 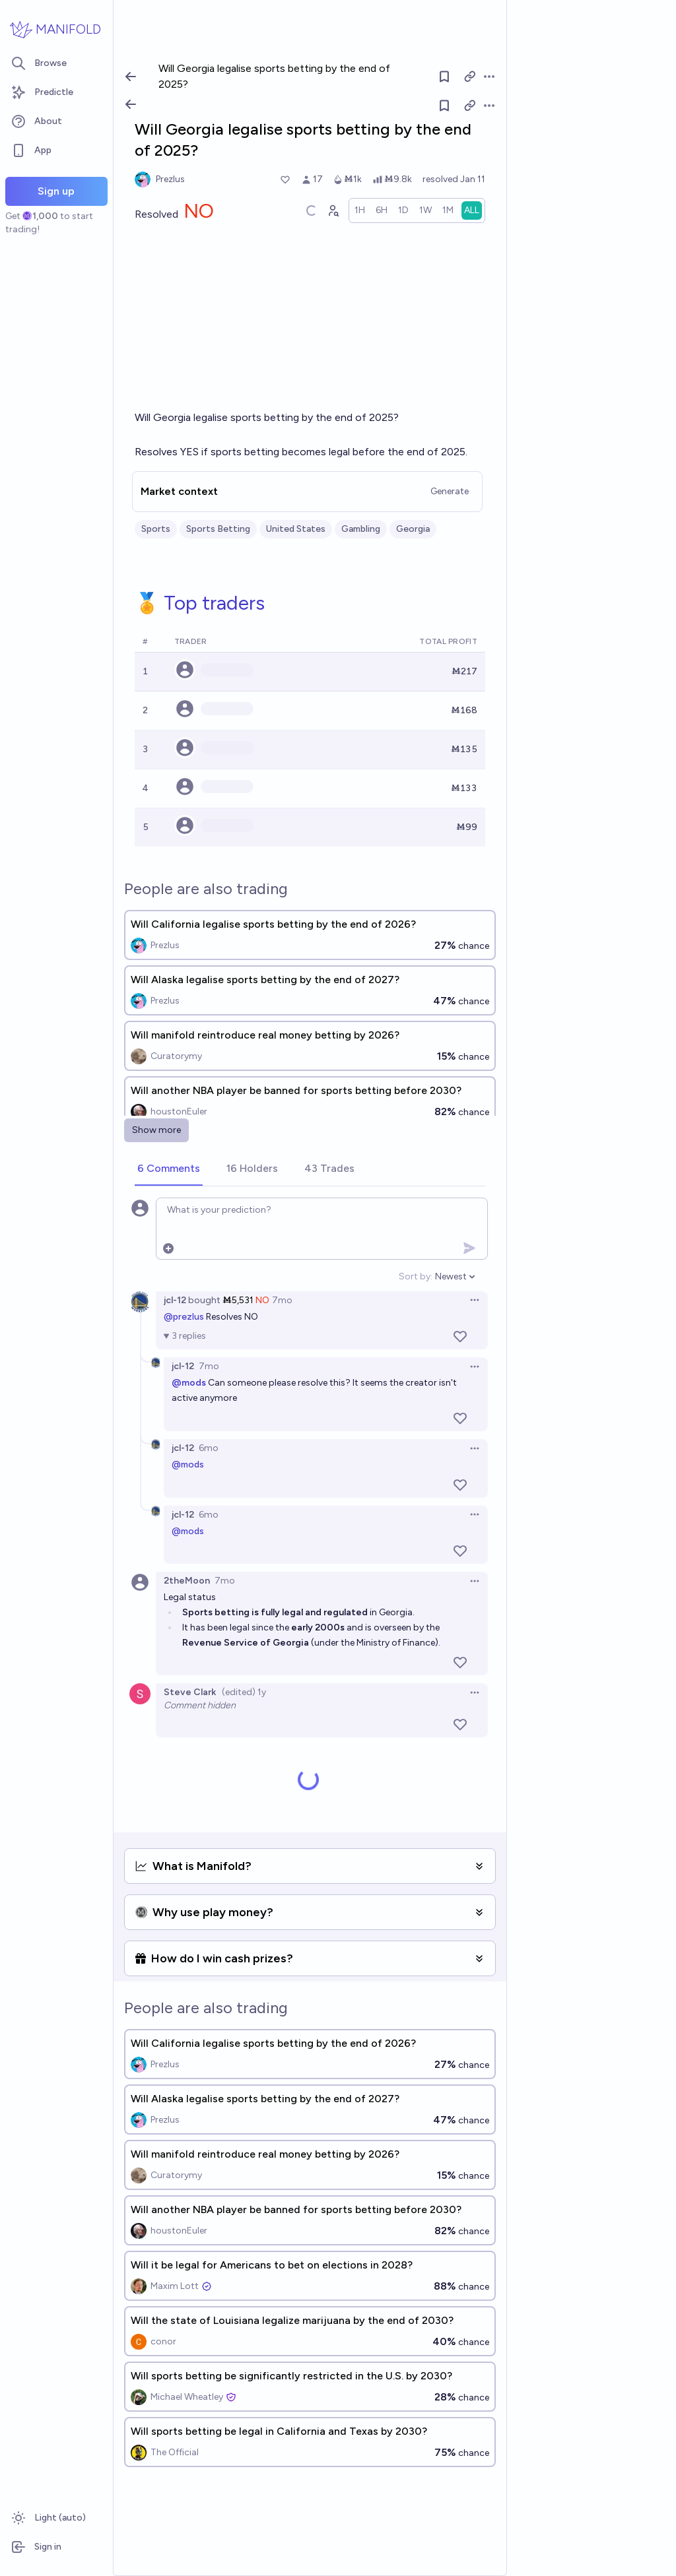 I want to click on 6mo, so click(x=209, y=1448).